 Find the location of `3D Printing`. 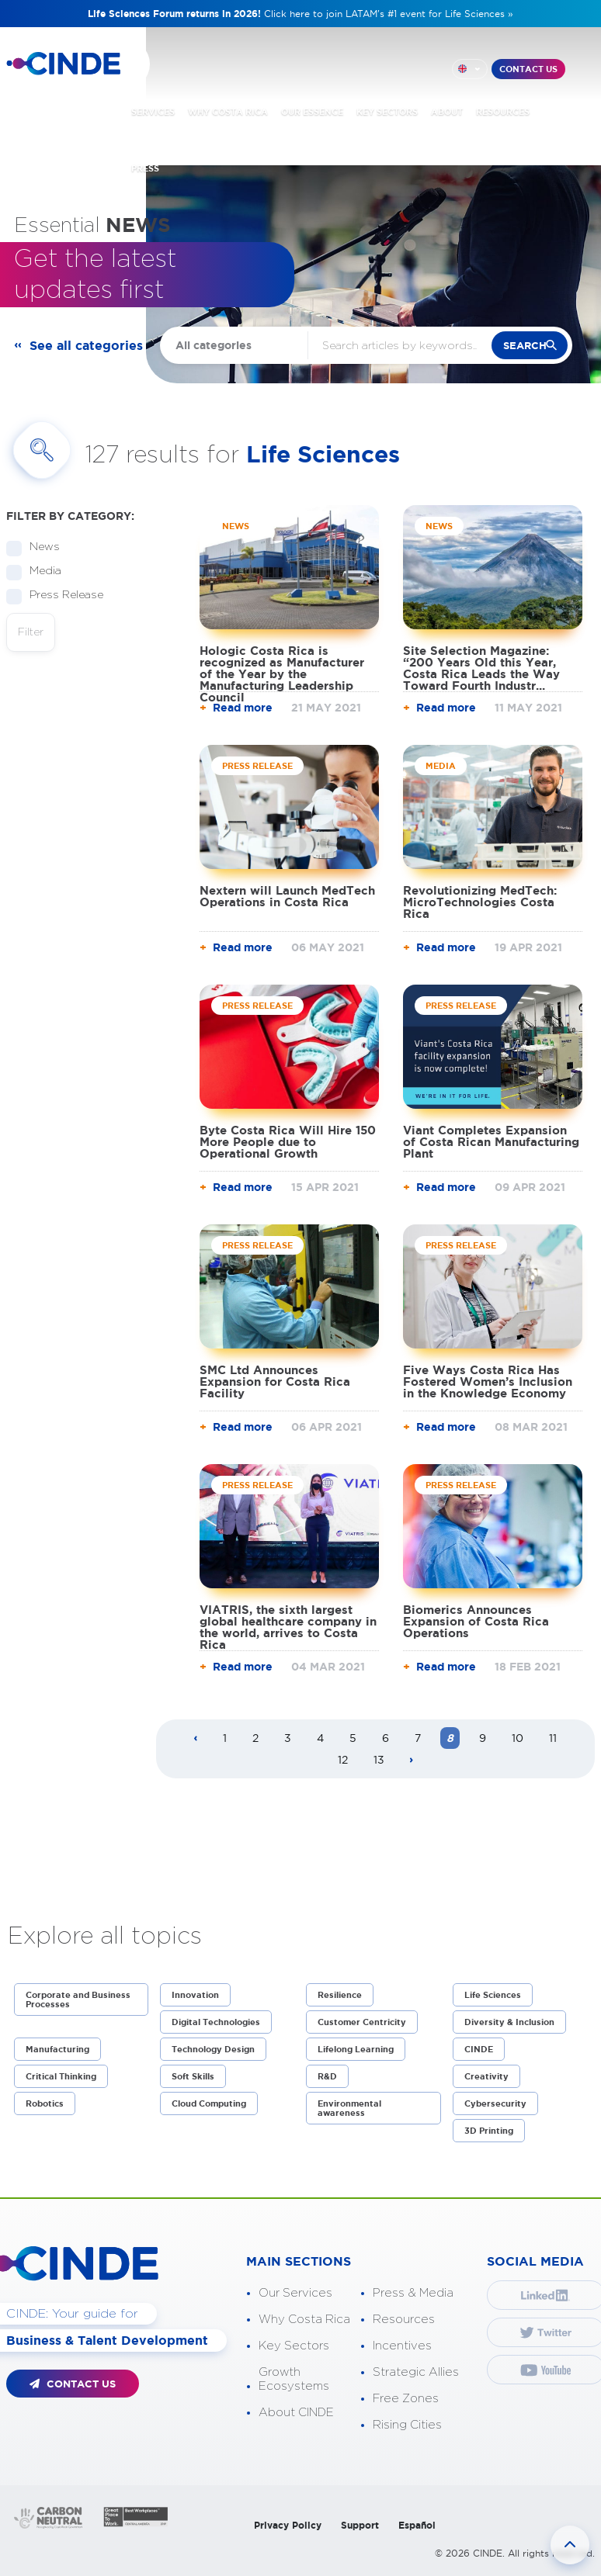

3D Printing is located at coordinates (488, 2130).